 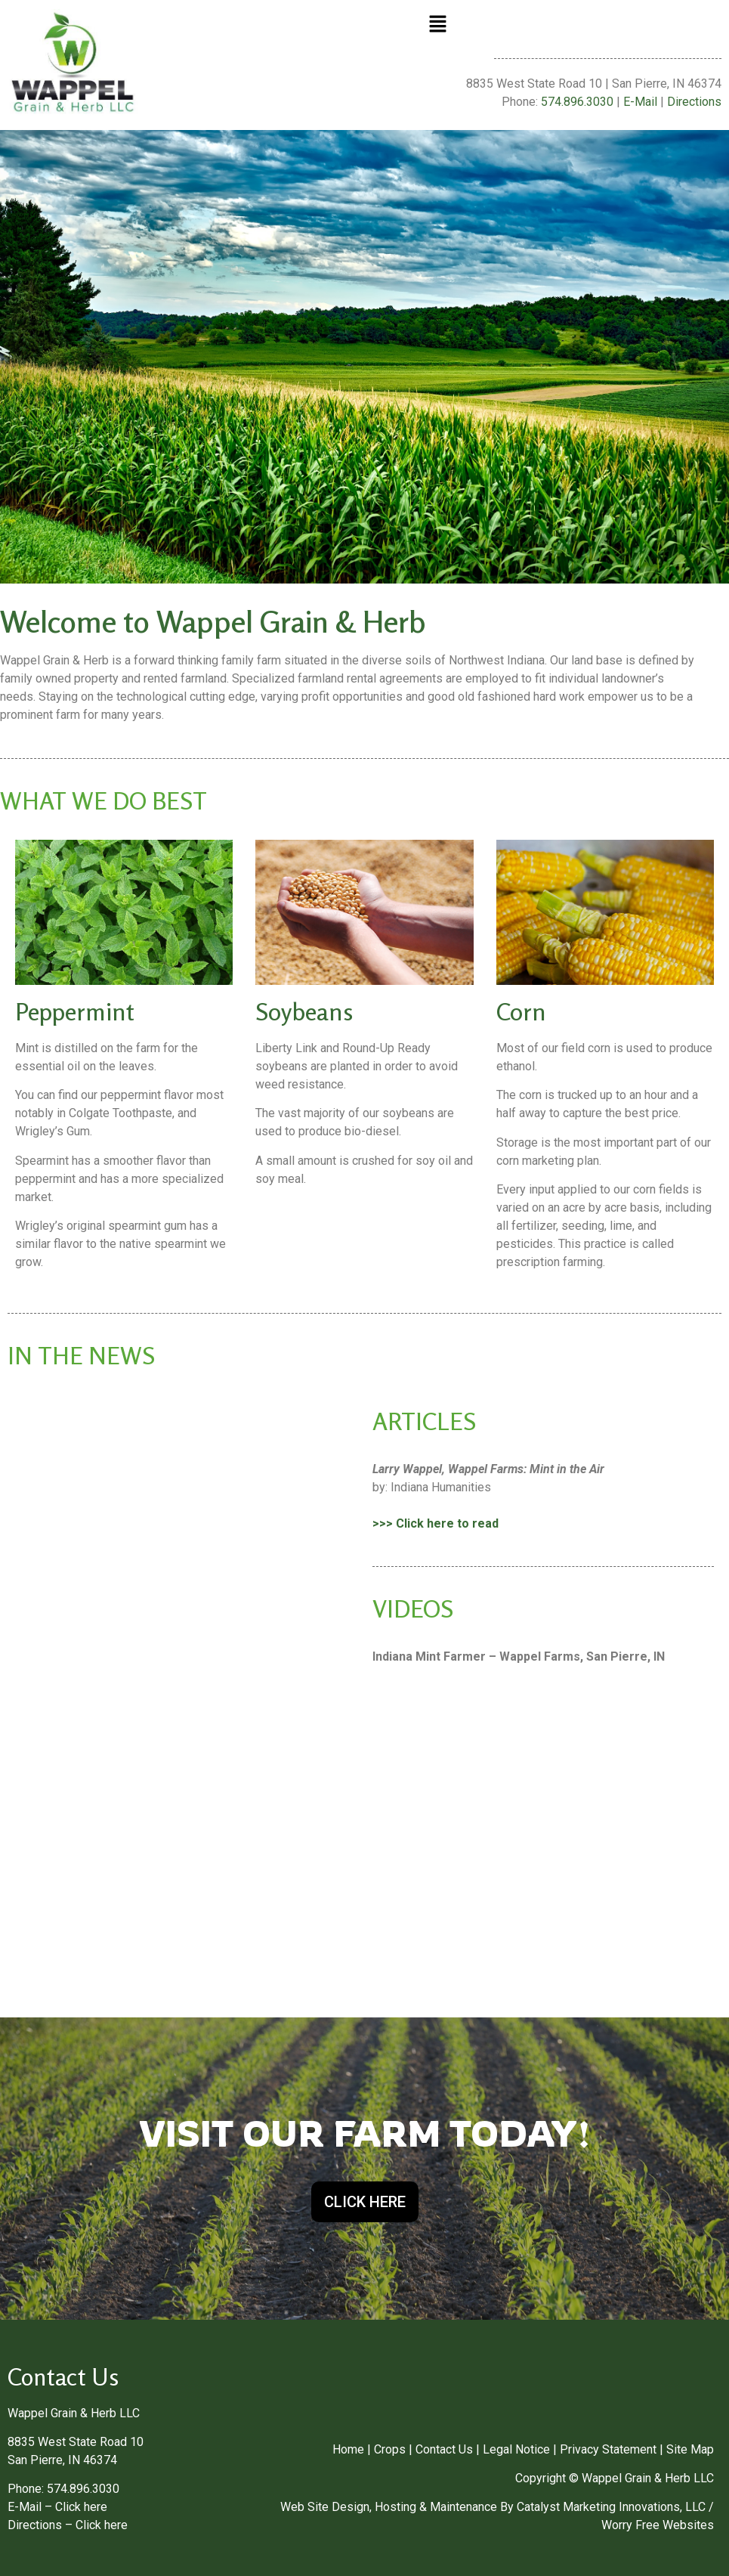 I want to click on 574.896.3030, so click(x=577, y=101).